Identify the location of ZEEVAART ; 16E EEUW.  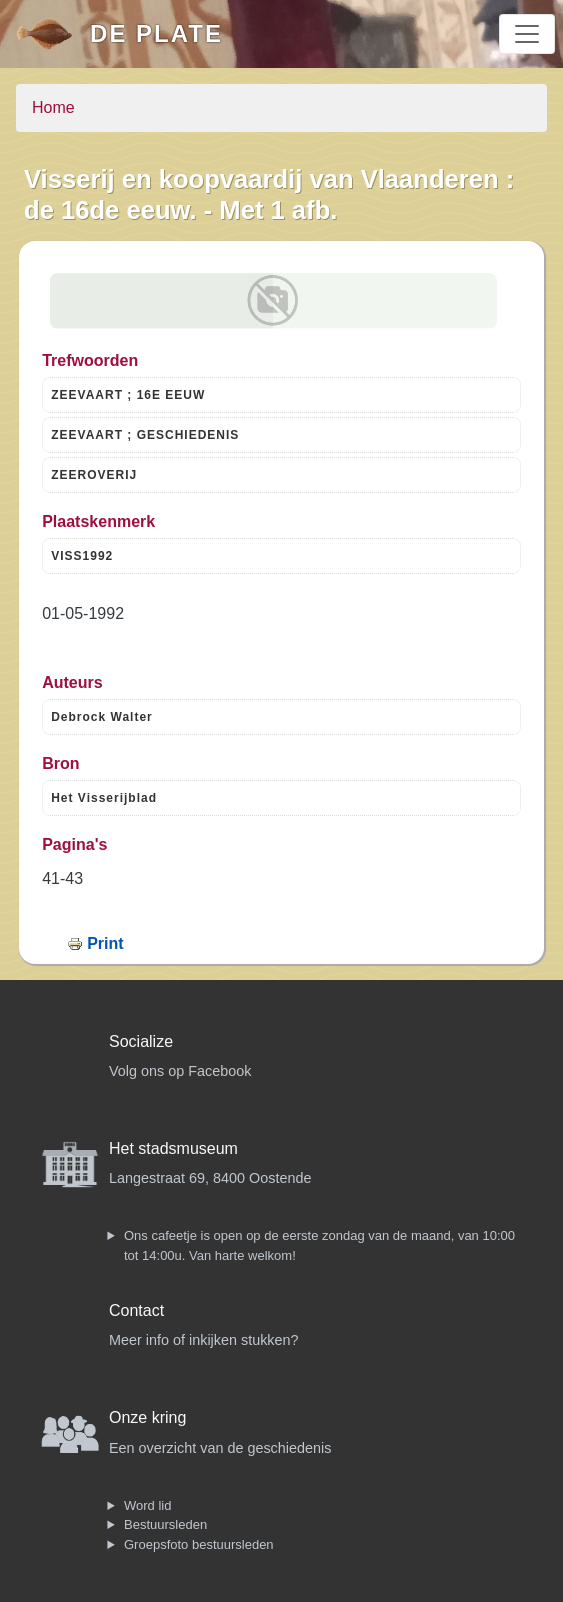
(128, 395).